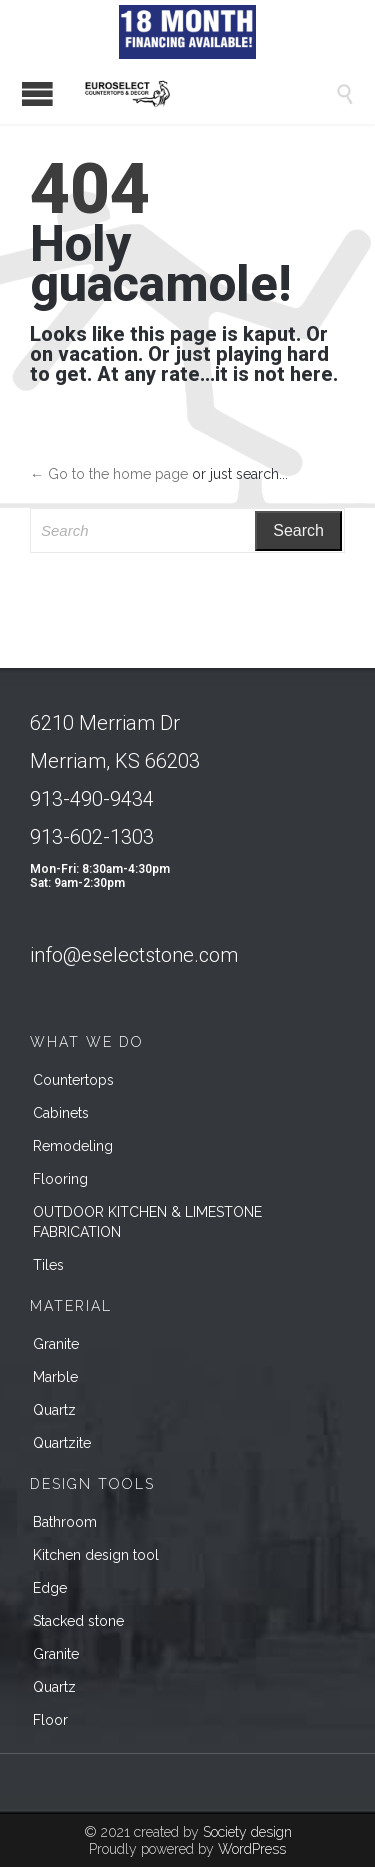  Describe the element at coordinates (92, 799) in the screenshot. I see `913-490-9434` at that location.